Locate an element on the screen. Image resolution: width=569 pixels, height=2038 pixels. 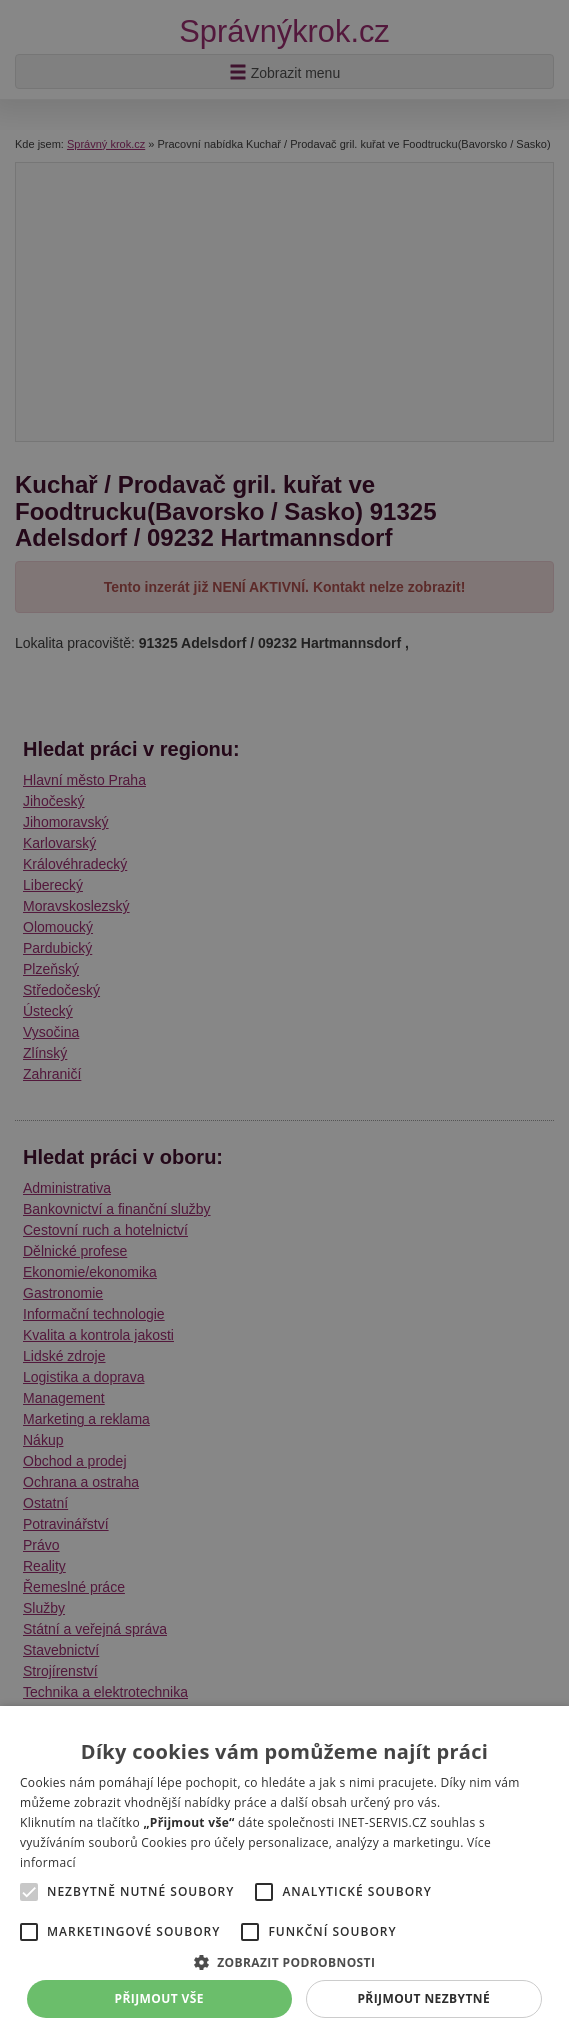
[alert] is located at coordinates (284, 1019).